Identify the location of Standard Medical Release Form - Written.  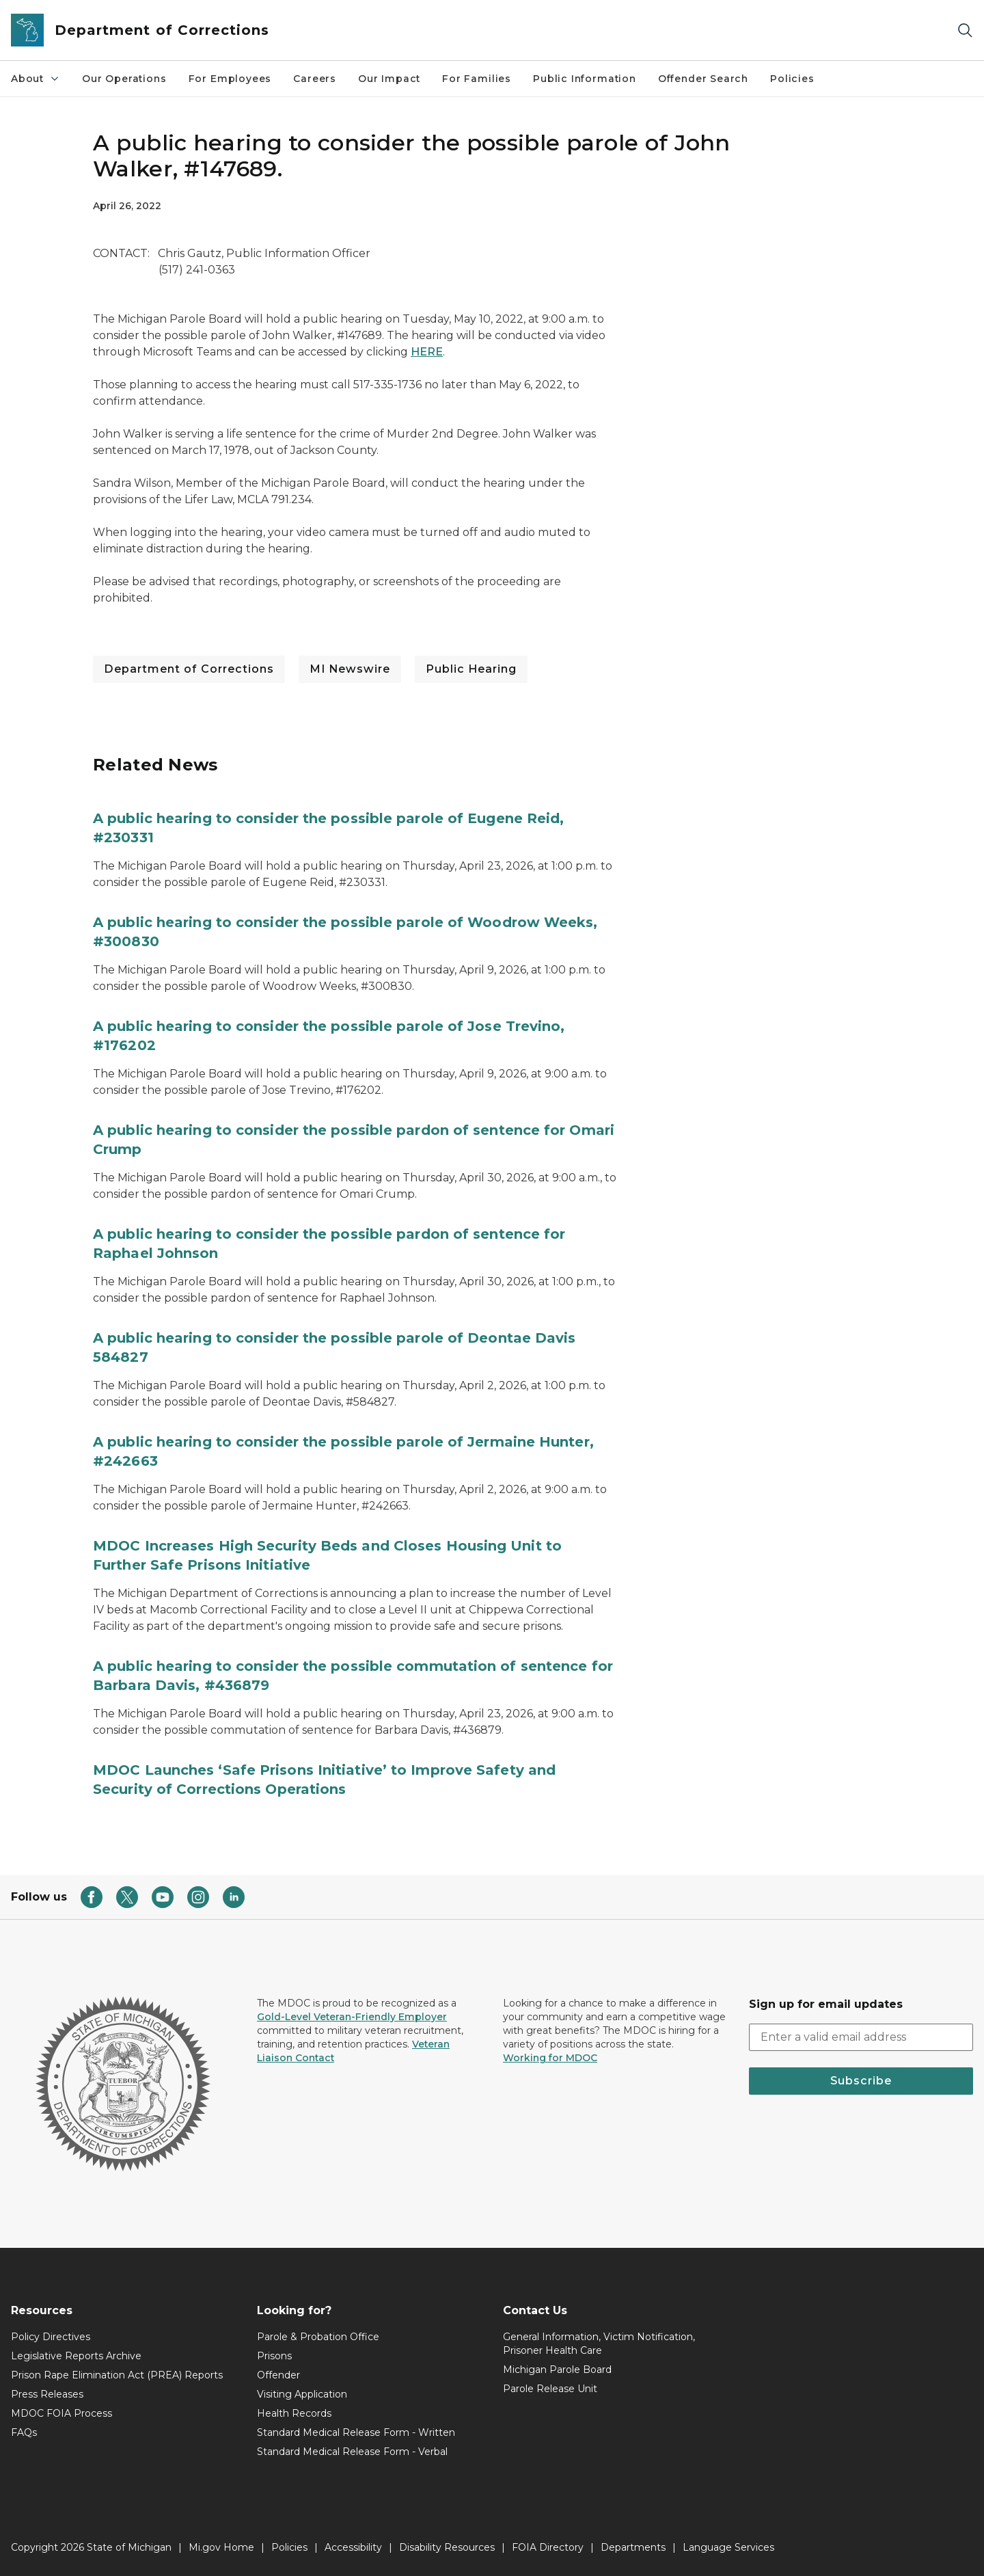
(356, 2432).